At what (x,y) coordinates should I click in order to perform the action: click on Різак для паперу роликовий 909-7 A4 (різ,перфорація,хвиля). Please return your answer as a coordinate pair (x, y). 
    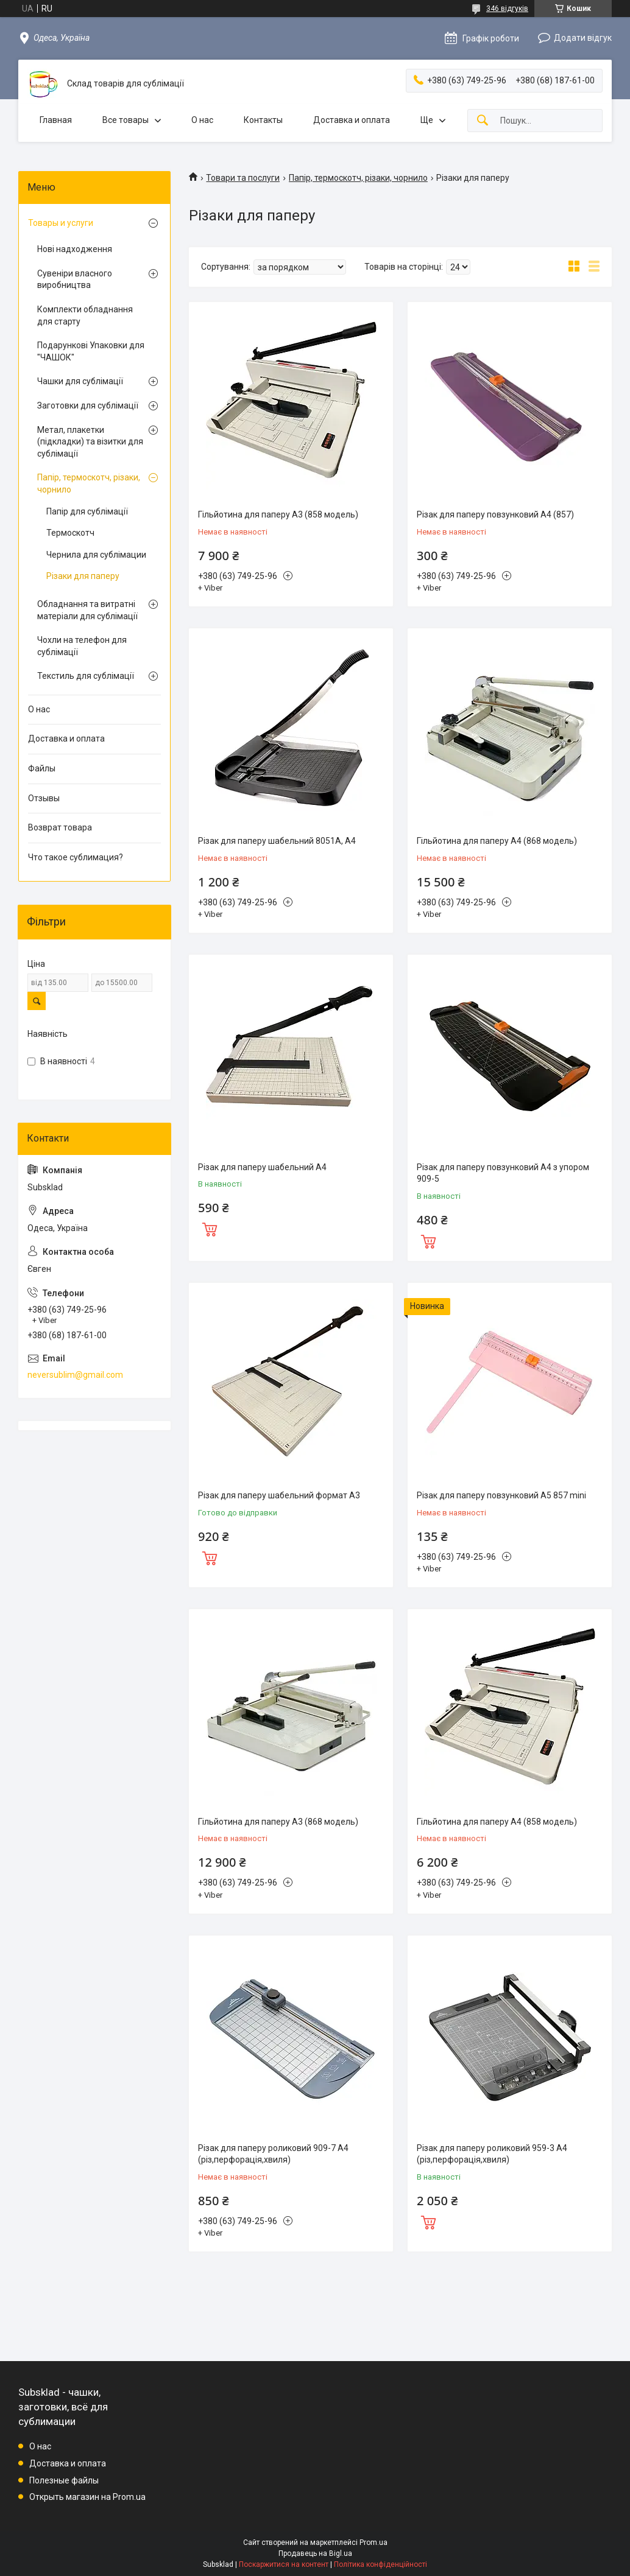
    Looking at the image, I should click on (273, 2154).